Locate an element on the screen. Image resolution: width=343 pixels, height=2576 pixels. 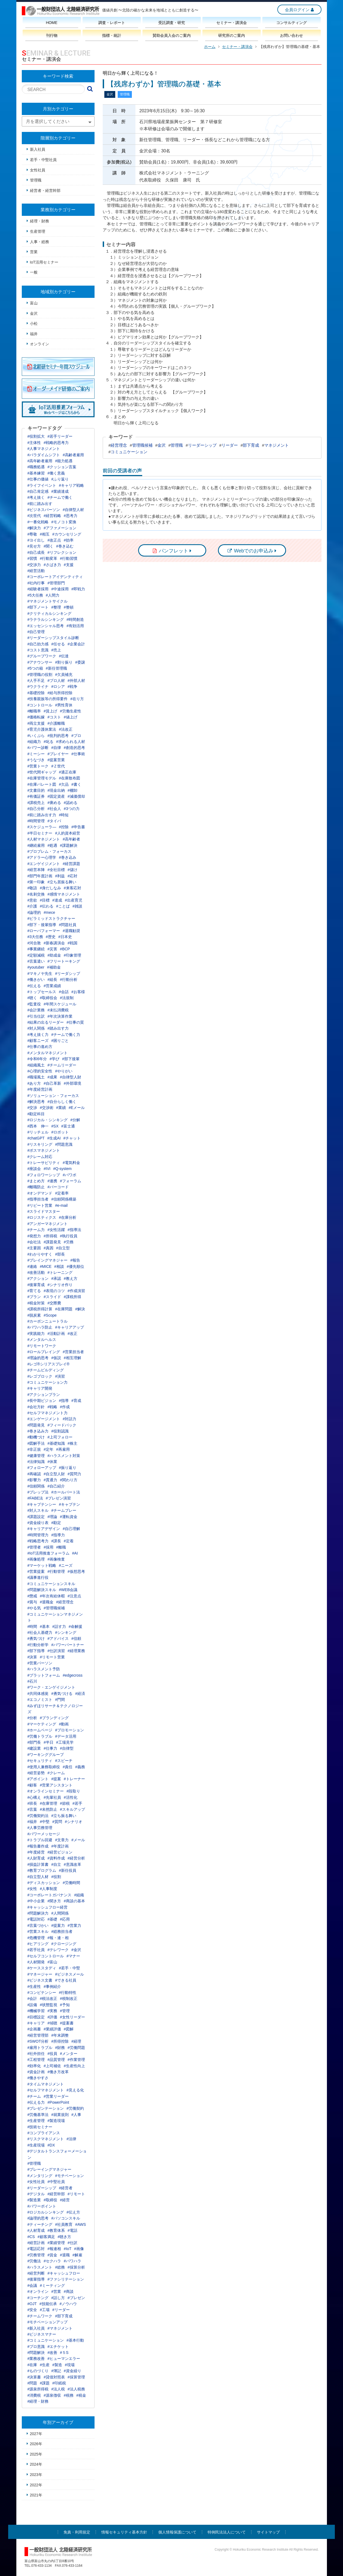
福井 is located at coordinates (34, 334).